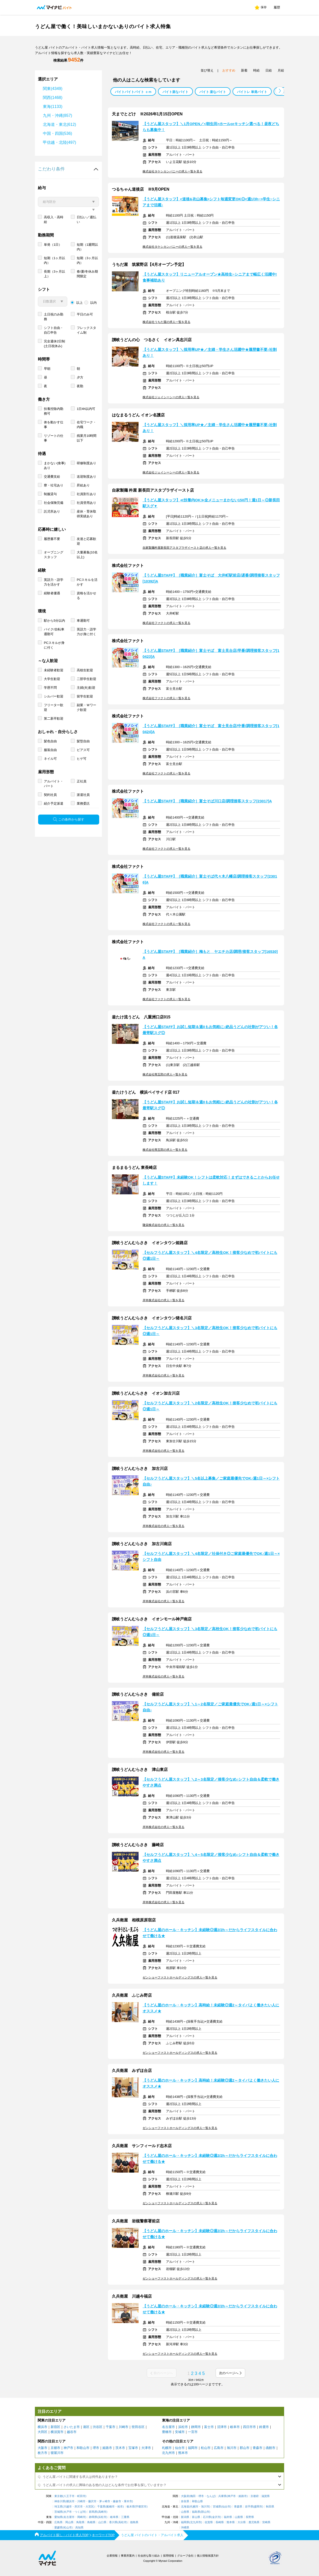 The height and width of the screenshot is (2576, 319). What do you see at coordinates (220, 2522) in the screenshot?
I see `長崎県` at bounding box center [220, 2522].